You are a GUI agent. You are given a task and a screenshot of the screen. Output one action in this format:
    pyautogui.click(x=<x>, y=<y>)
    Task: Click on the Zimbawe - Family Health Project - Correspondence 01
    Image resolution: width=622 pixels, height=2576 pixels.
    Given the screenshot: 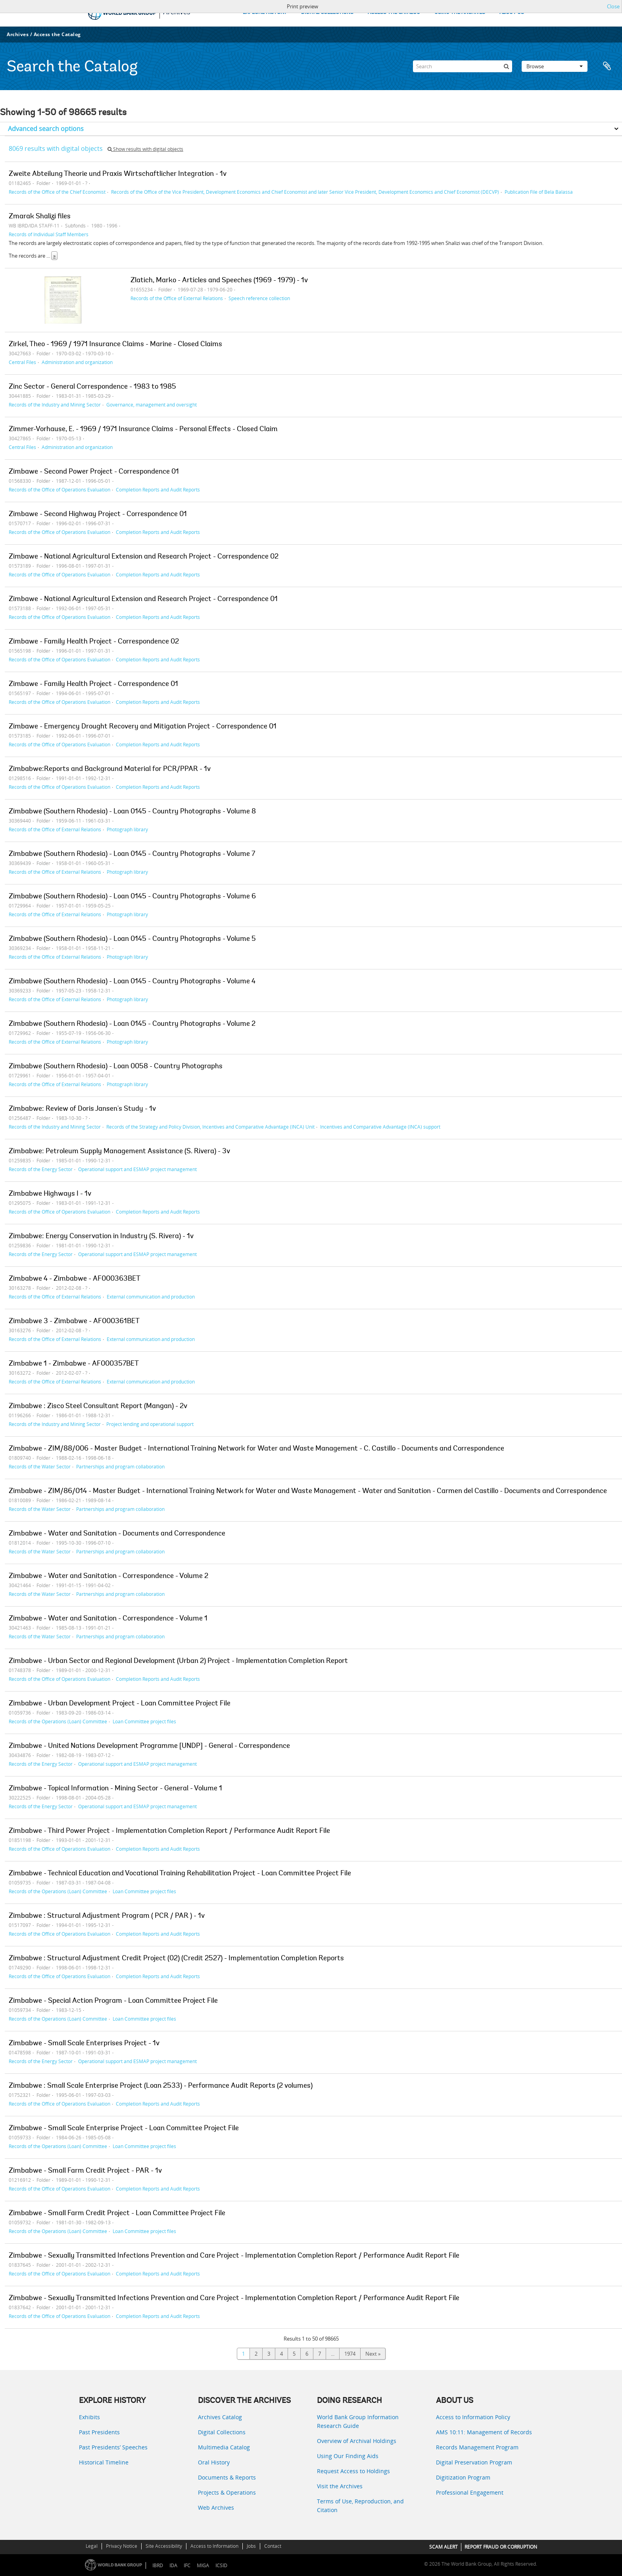 What is the action you would take?
    pyautogui.click(x=93, y=684)
    